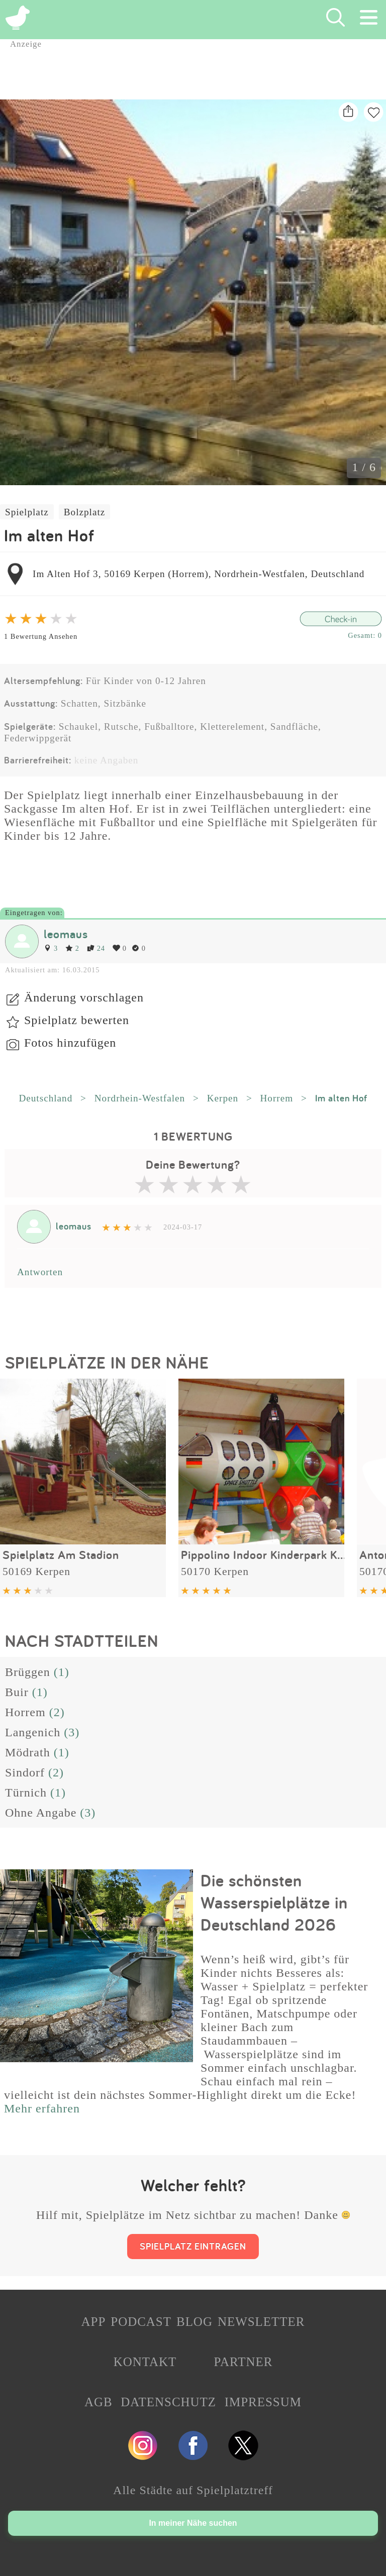 Image resolution: width=386 pixels, height=2576 pixels. Describe the element at coordinates (40, 1812) in the screenshot. I see `Ohne Angabe` at that location.